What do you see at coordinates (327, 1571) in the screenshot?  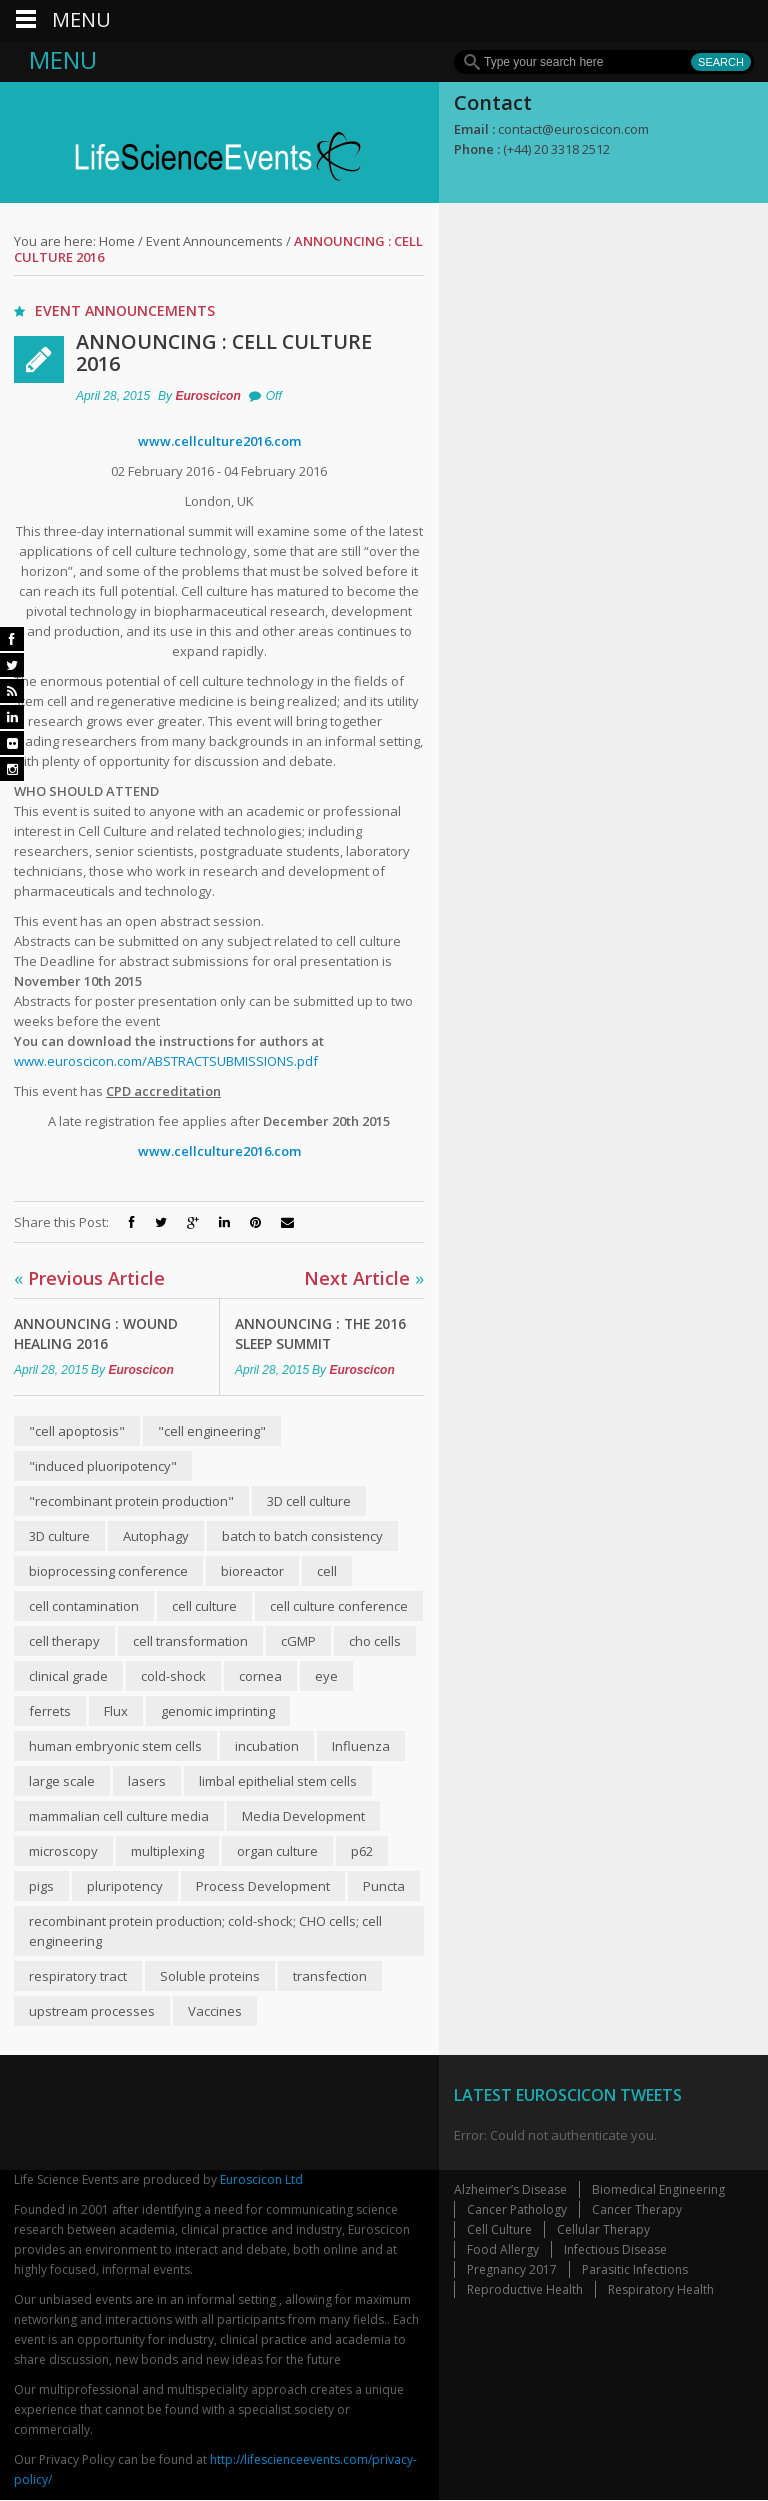 I see `cell` at bounding box center [327, 1571].